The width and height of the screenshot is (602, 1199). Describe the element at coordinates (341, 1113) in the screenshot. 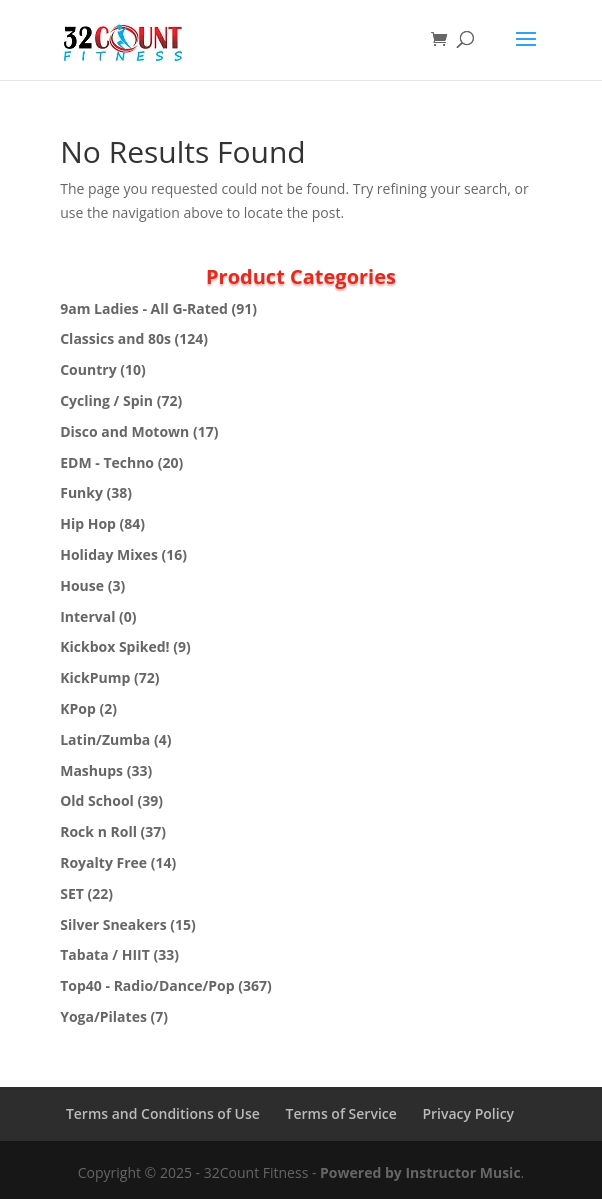

I see `Terms of Service` at that location.